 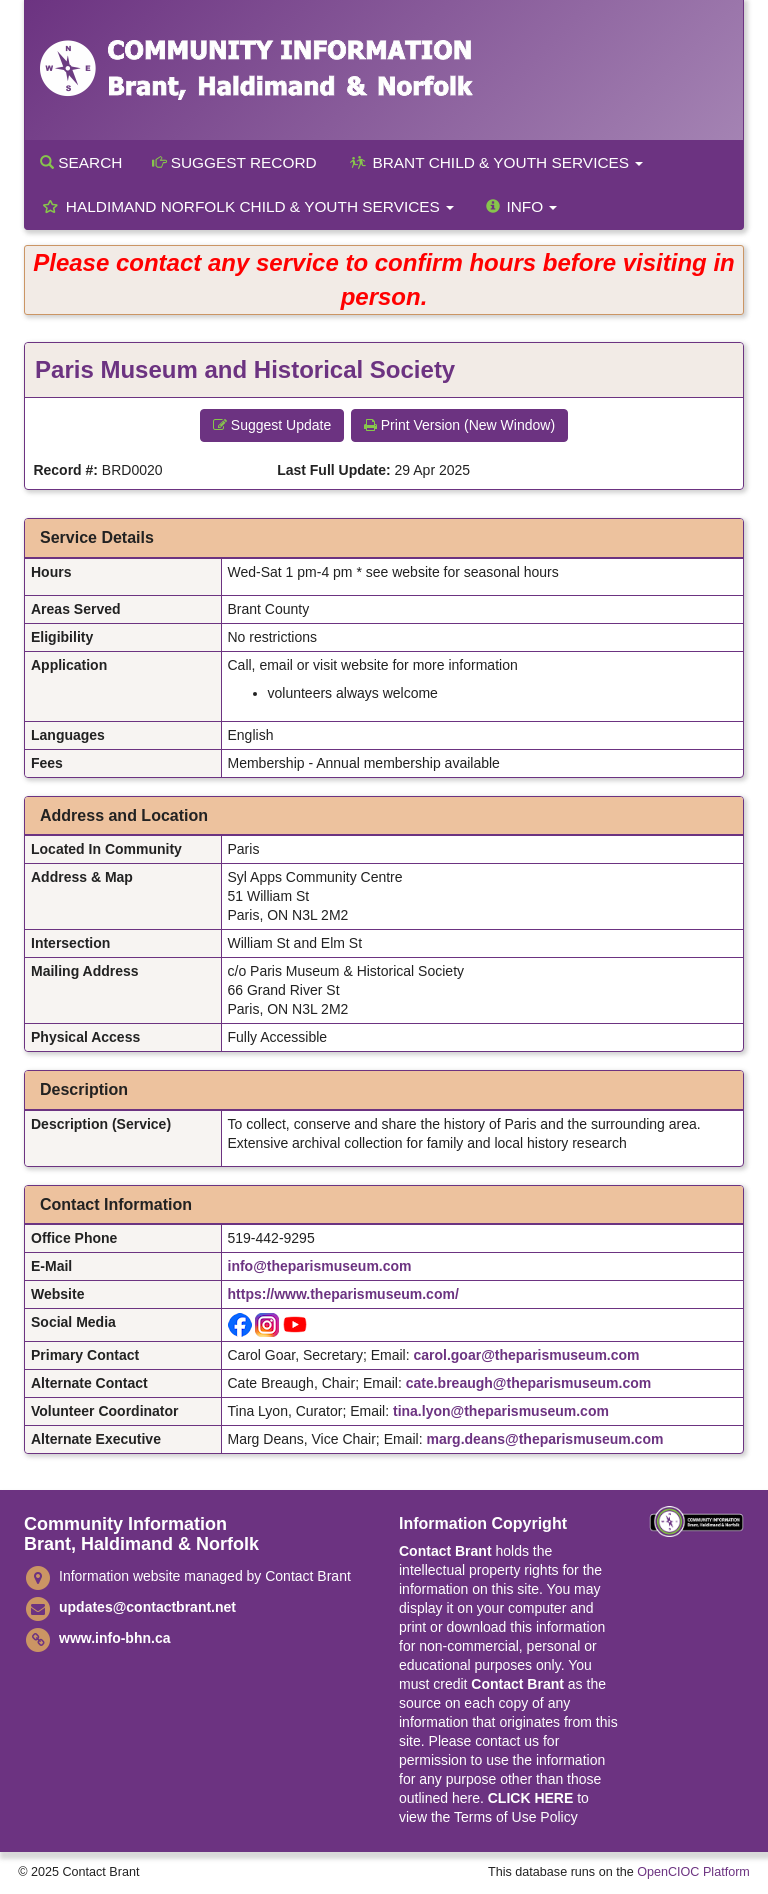 What do you see at coordinates (526, 1355) in the screenshot?
I see `carol.goar@theparismuseum.com` at bounding box center [526, 1355].